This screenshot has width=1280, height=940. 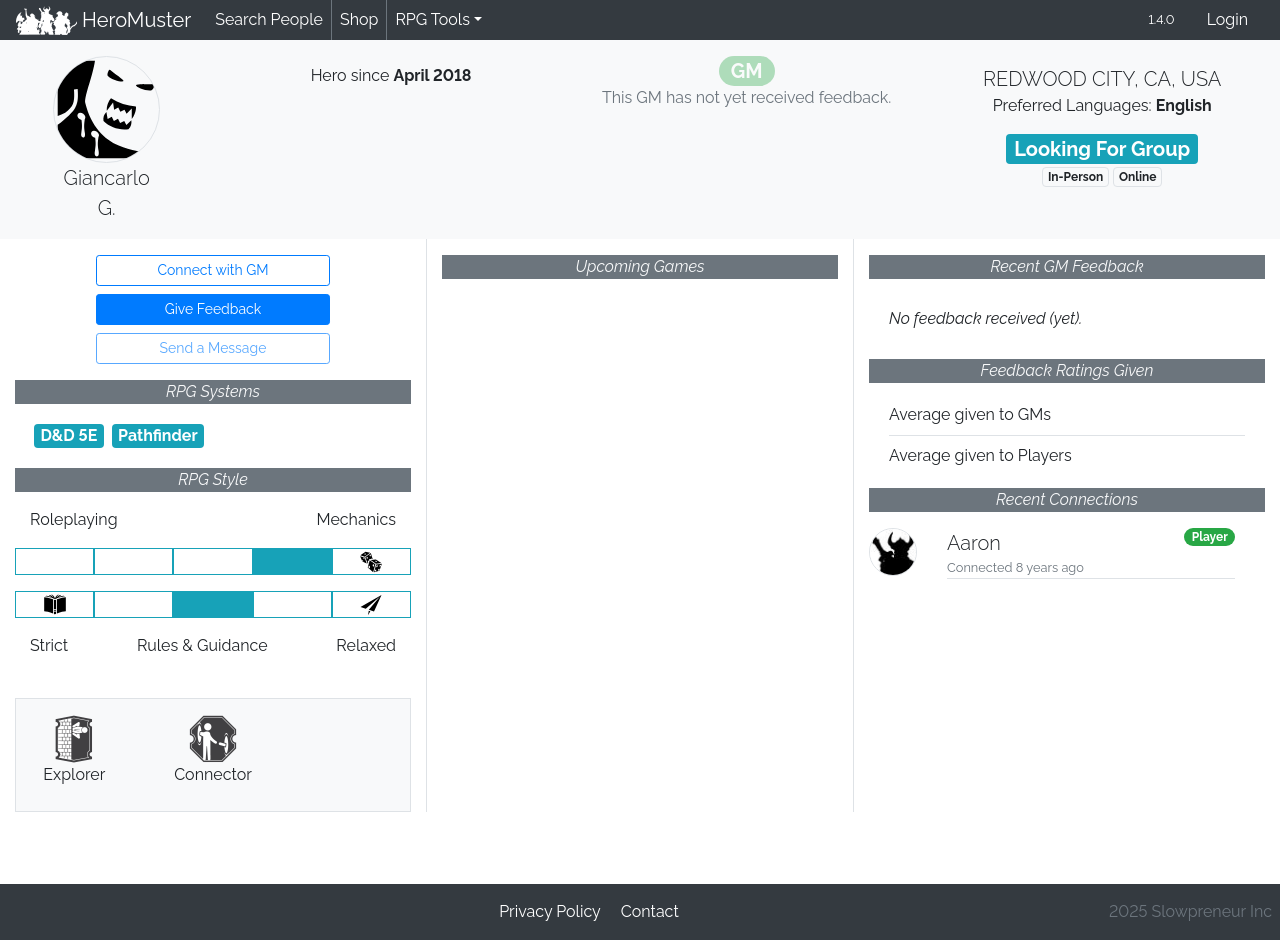 What do you see at coordinates (1161, 19) in the screenshot?
I see `1.4.0` at bounding box center [1161, 19].